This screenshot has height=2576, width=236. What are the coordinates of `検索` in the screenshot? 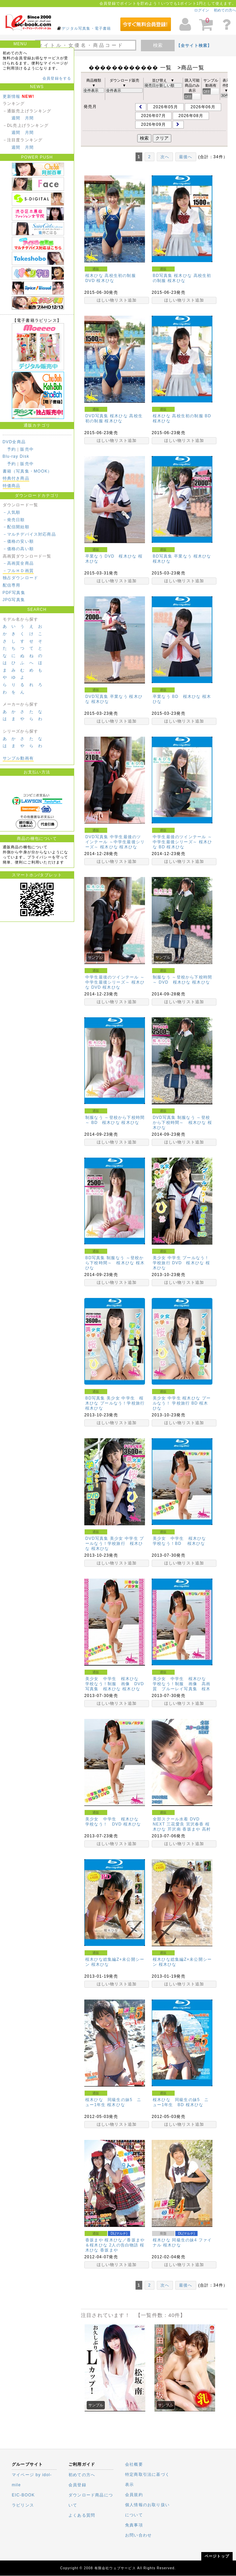 It's located at (158, 45).